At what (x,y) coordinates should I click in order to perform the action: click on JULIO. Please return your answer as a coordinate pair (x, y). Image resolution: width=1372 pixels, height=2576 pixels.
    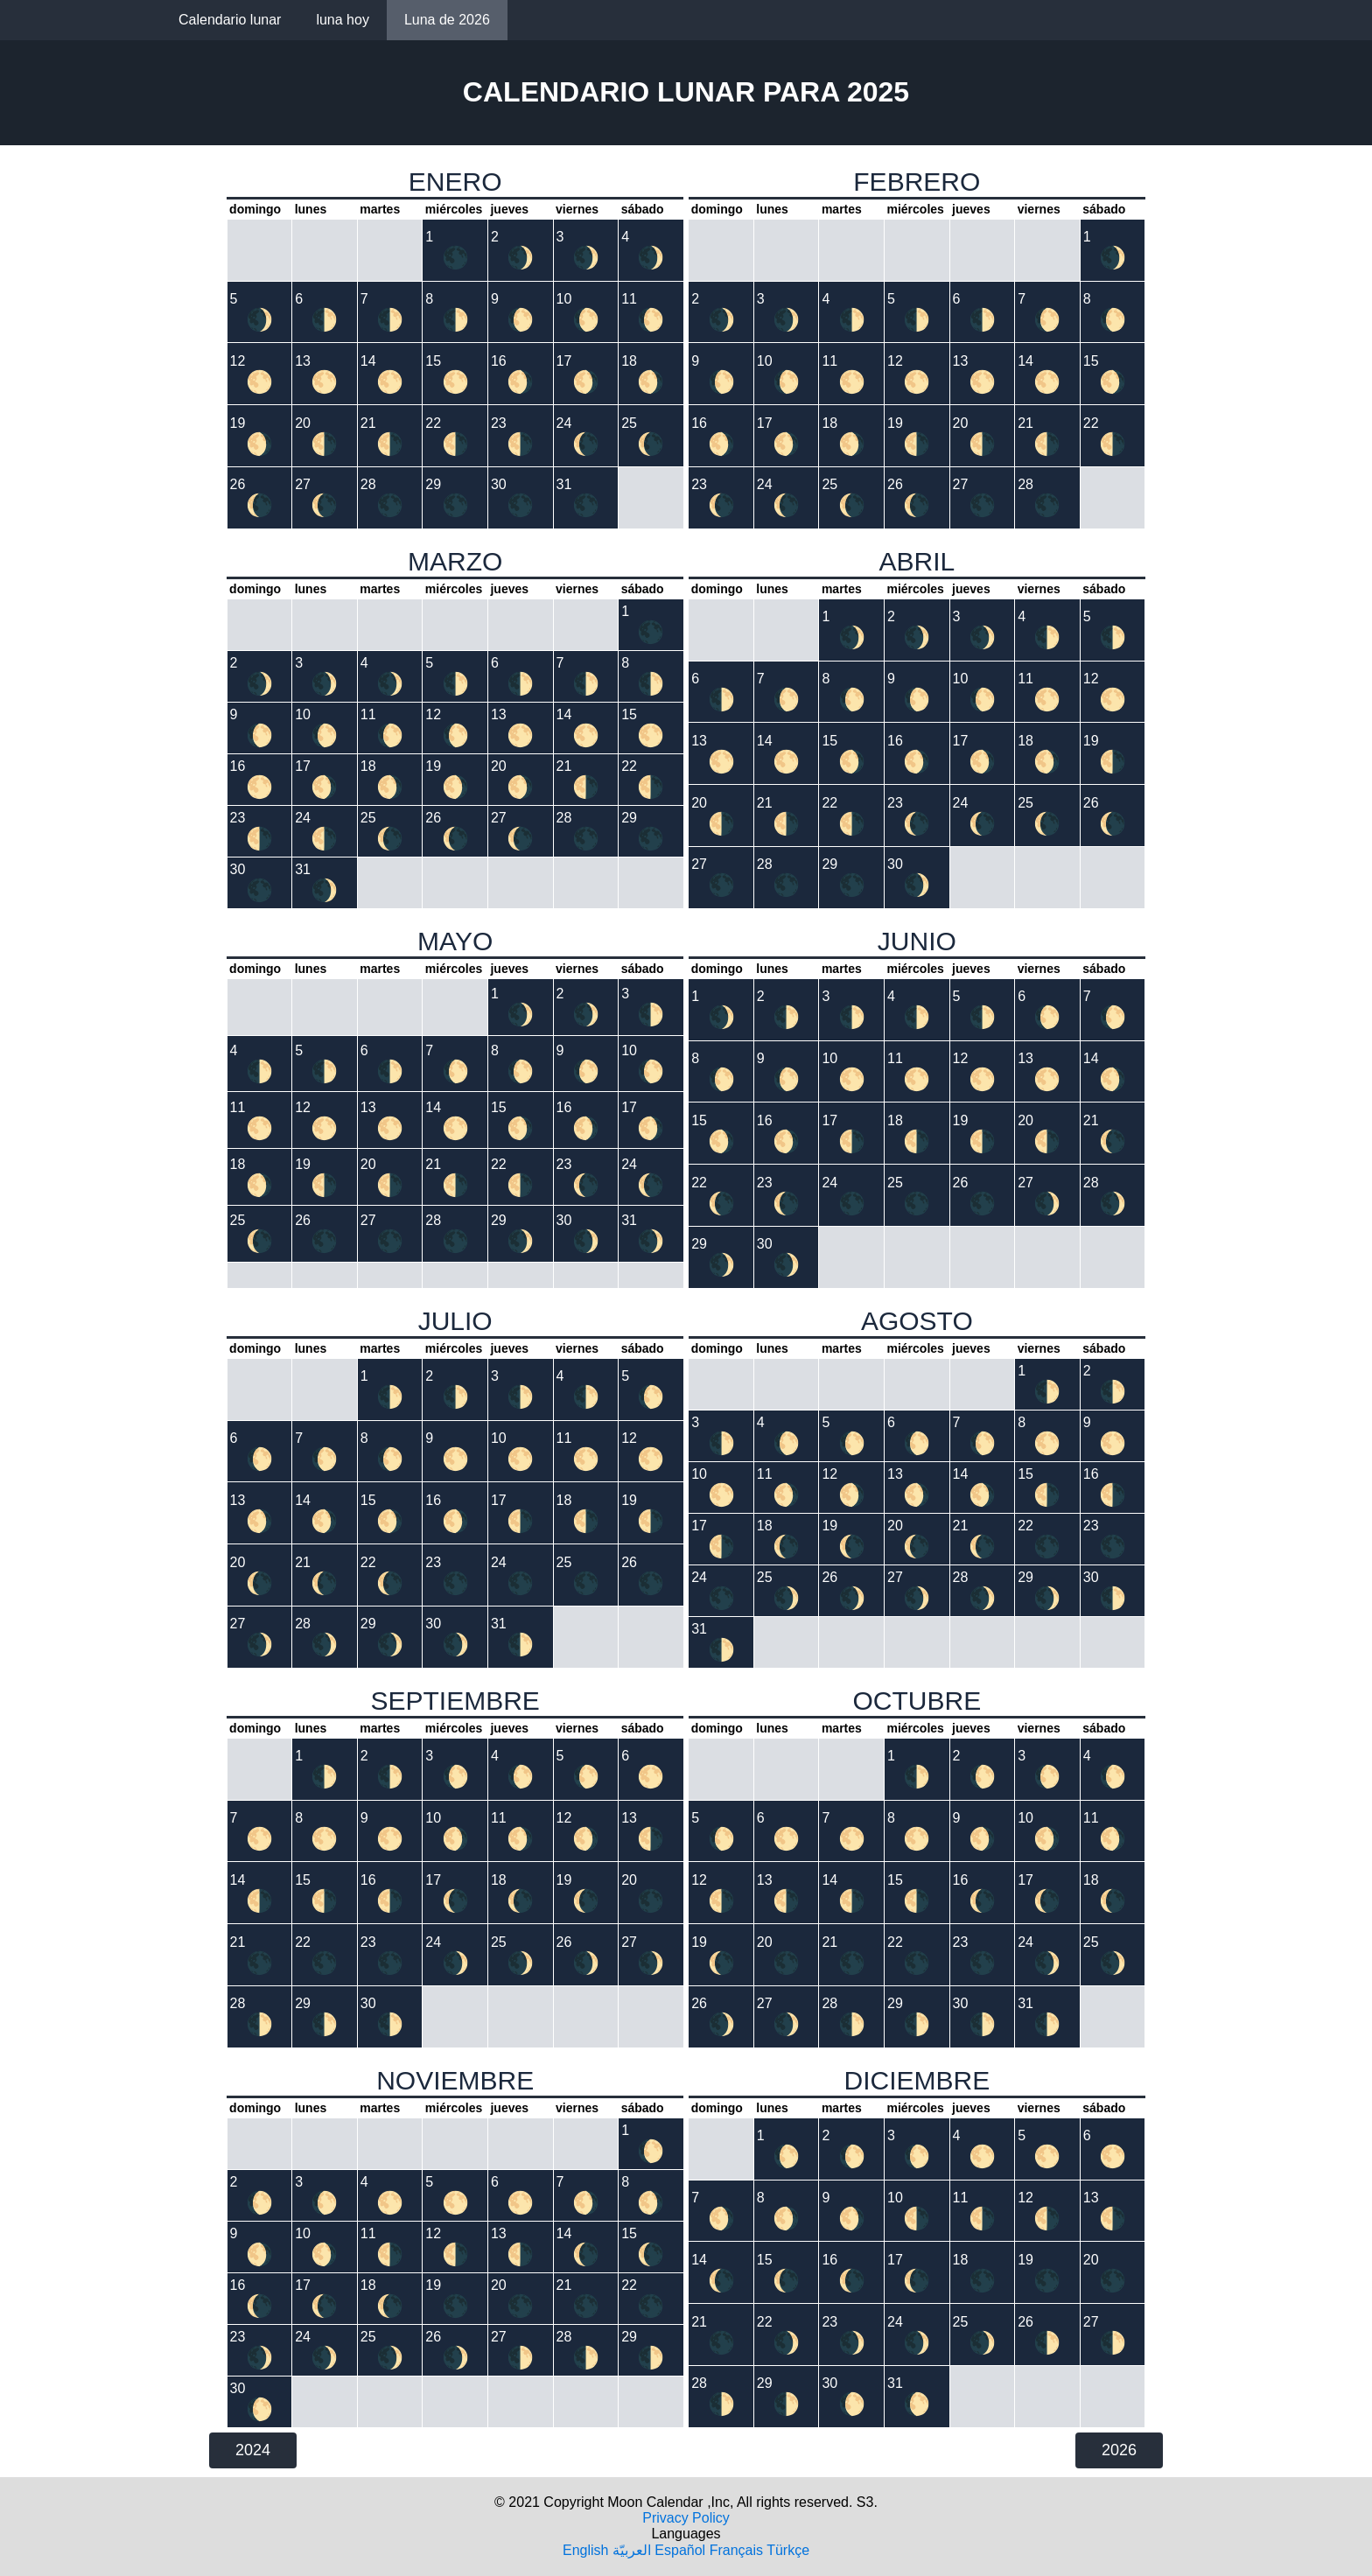
    Looking at the image, I should click on (455, 1320).